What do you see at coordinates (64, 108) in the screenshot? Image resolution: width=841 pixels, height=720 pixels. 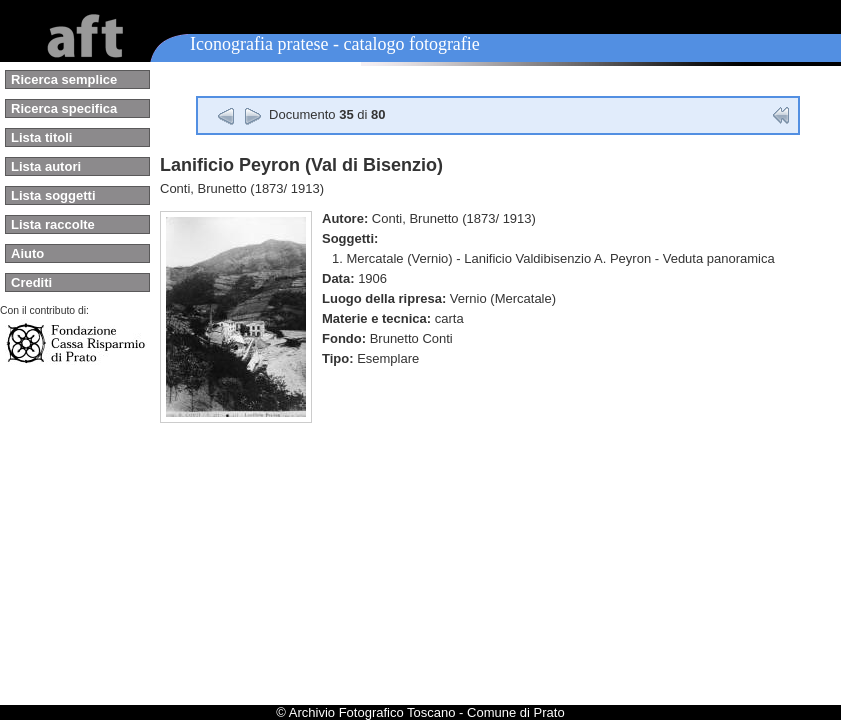 I see `Ricerca specifica` at bounding box center [64, 108].